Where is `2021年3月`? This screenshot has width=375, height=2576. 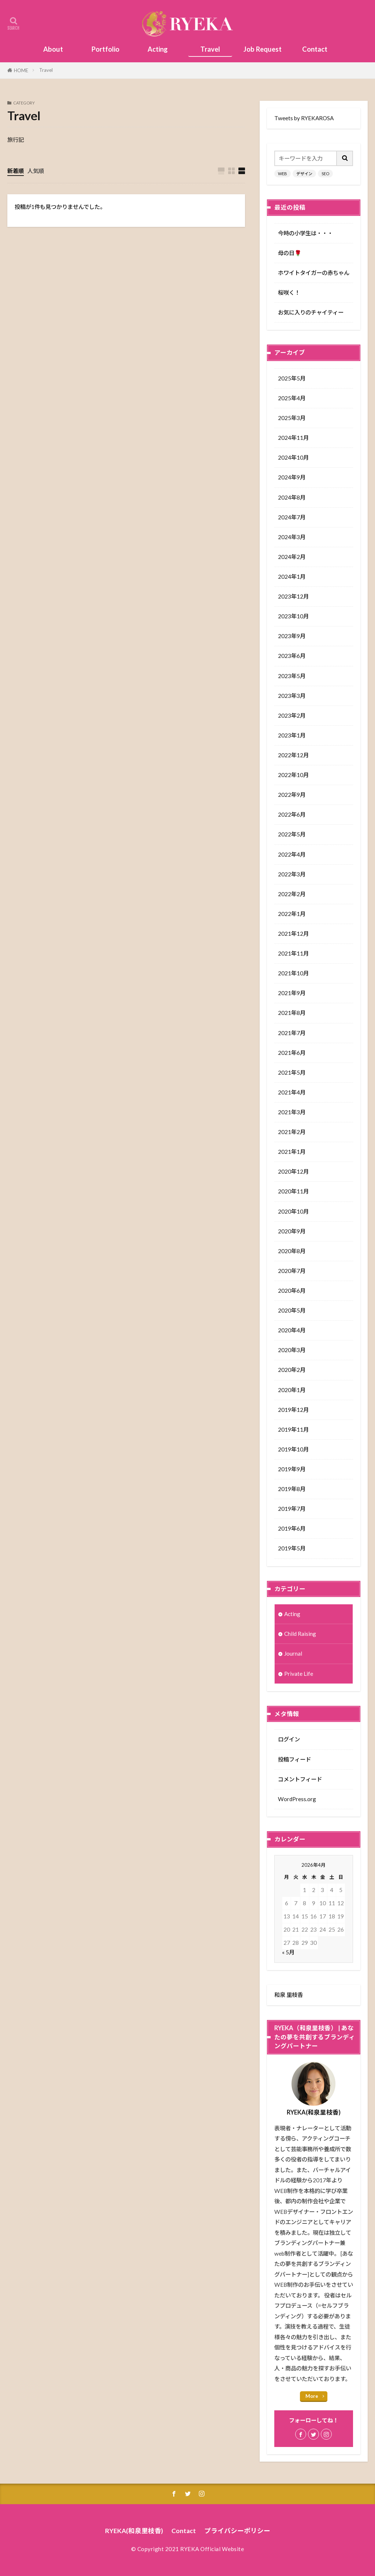
2021年3月 is located at coordinates (291, 1112).